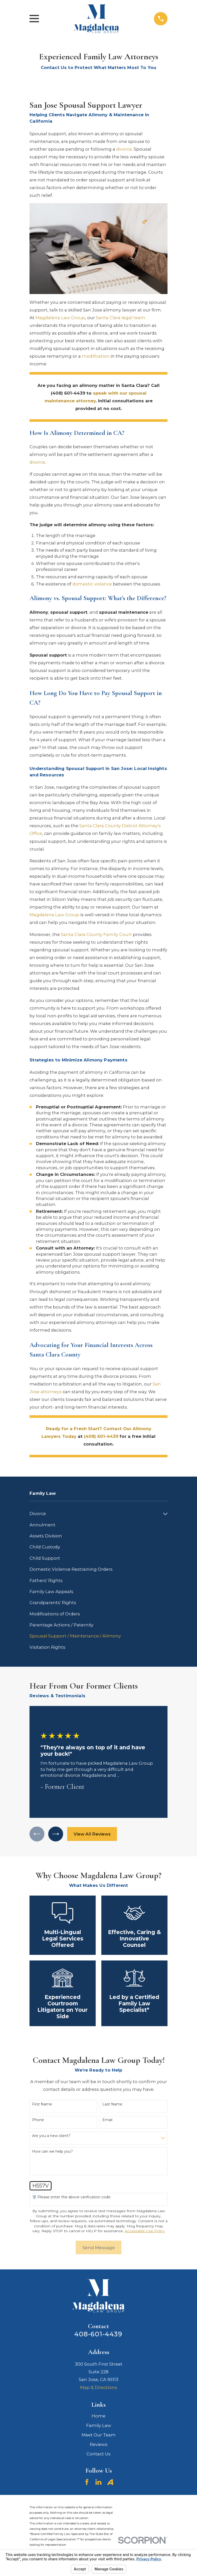 The width and height of the screenshot is (197, 2576). I want to click on 🛡️ Please enter the above verification code:, so click(71, 2198).